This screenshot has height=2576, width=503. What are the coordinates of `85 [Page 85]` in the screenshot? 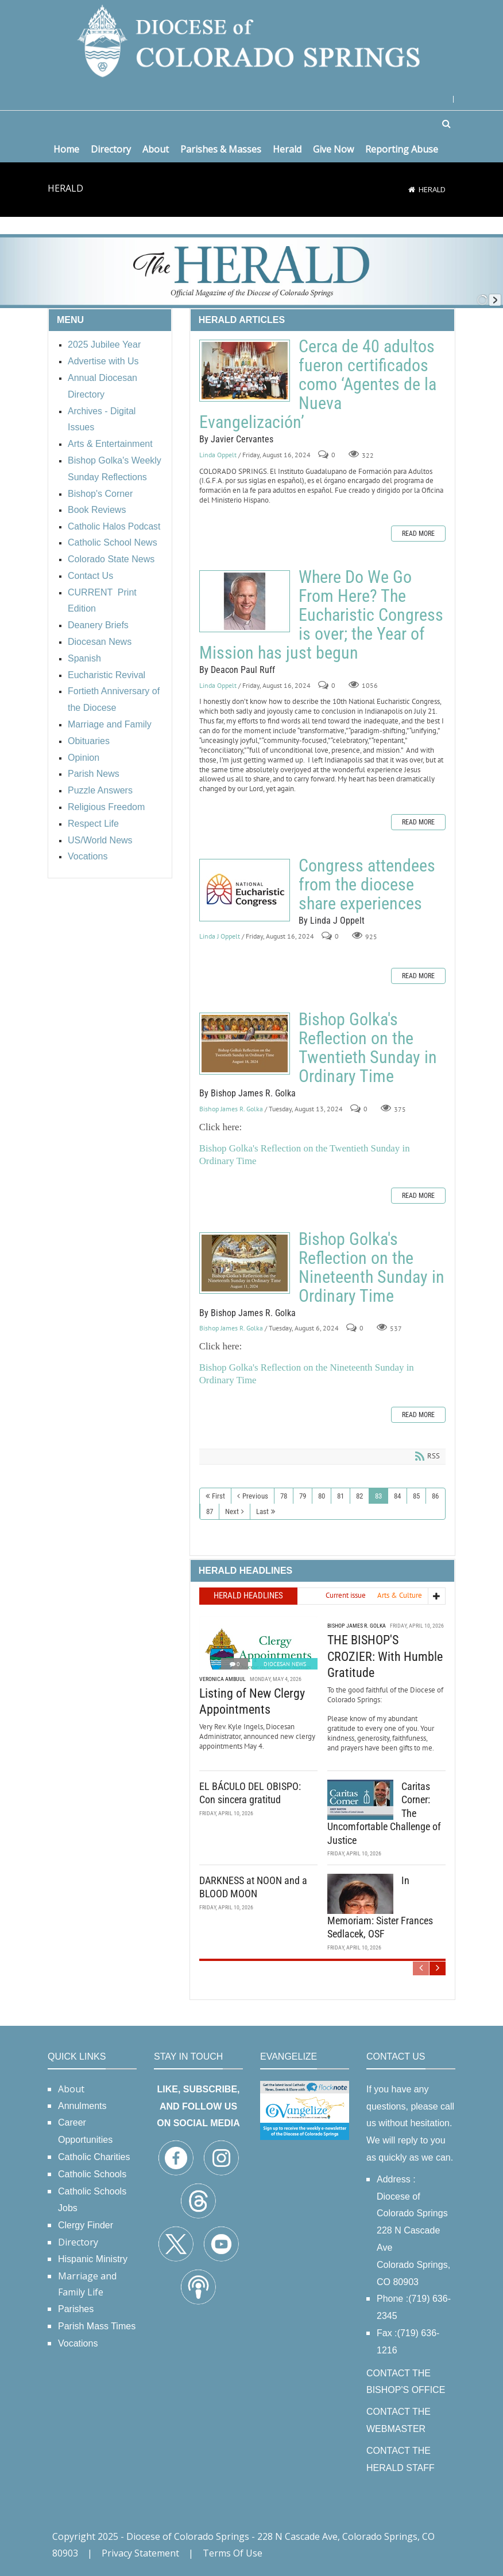 It's located at (416, 1496).